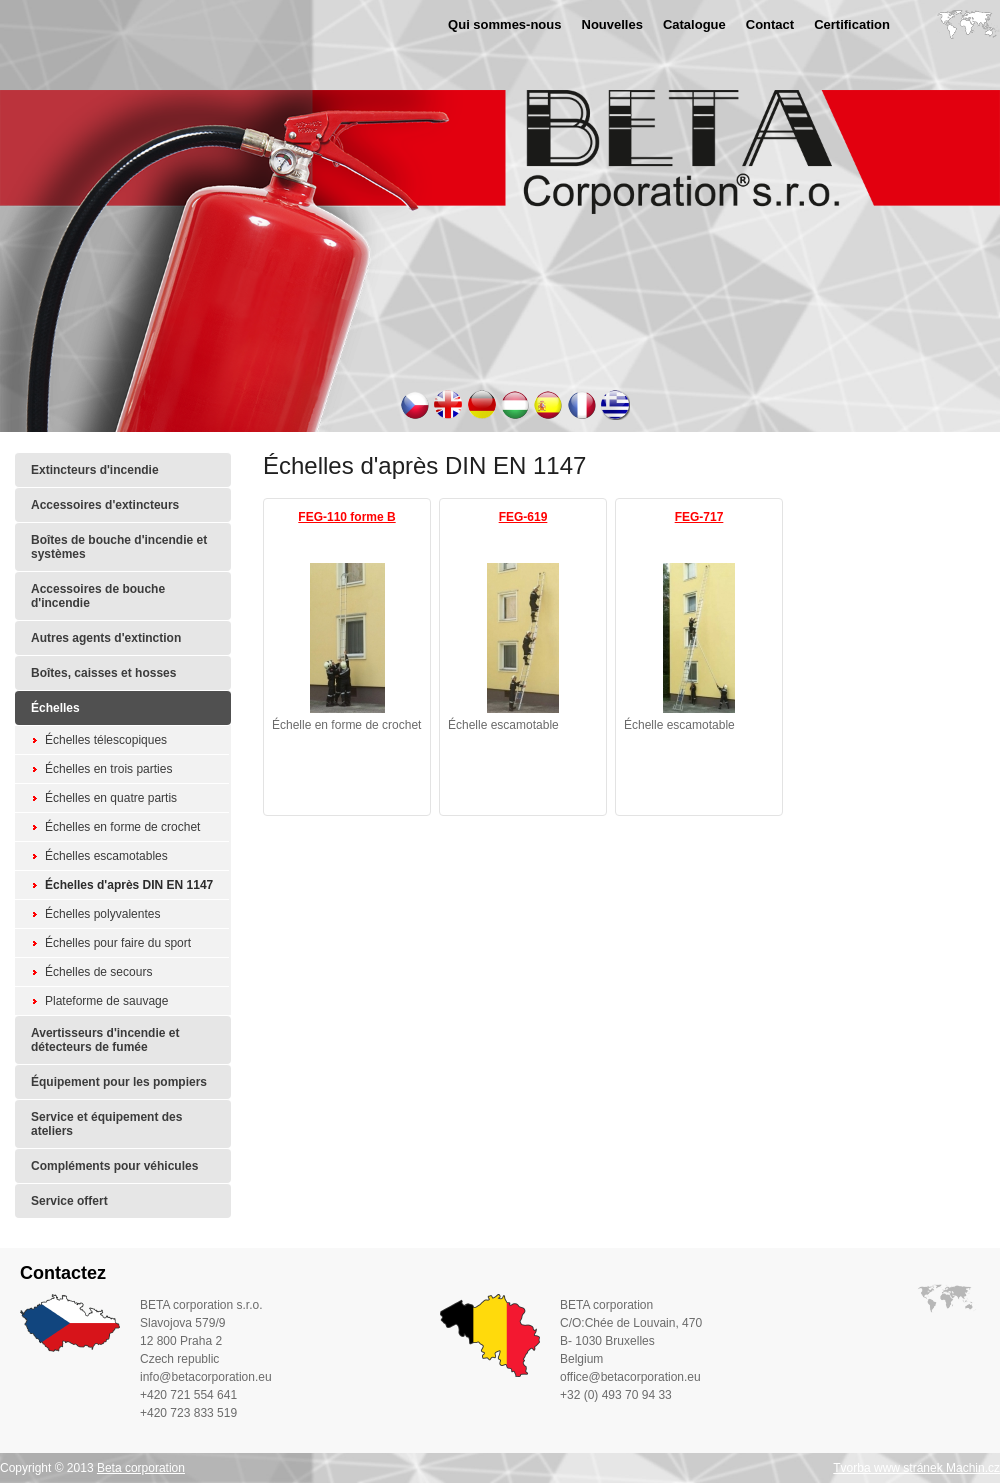 Image resolution: width=1000 pixels, height=1483 pixels. Describe the element at coordinates (141, 1468) in the screenshot. I see `Beta corporation` at that location.